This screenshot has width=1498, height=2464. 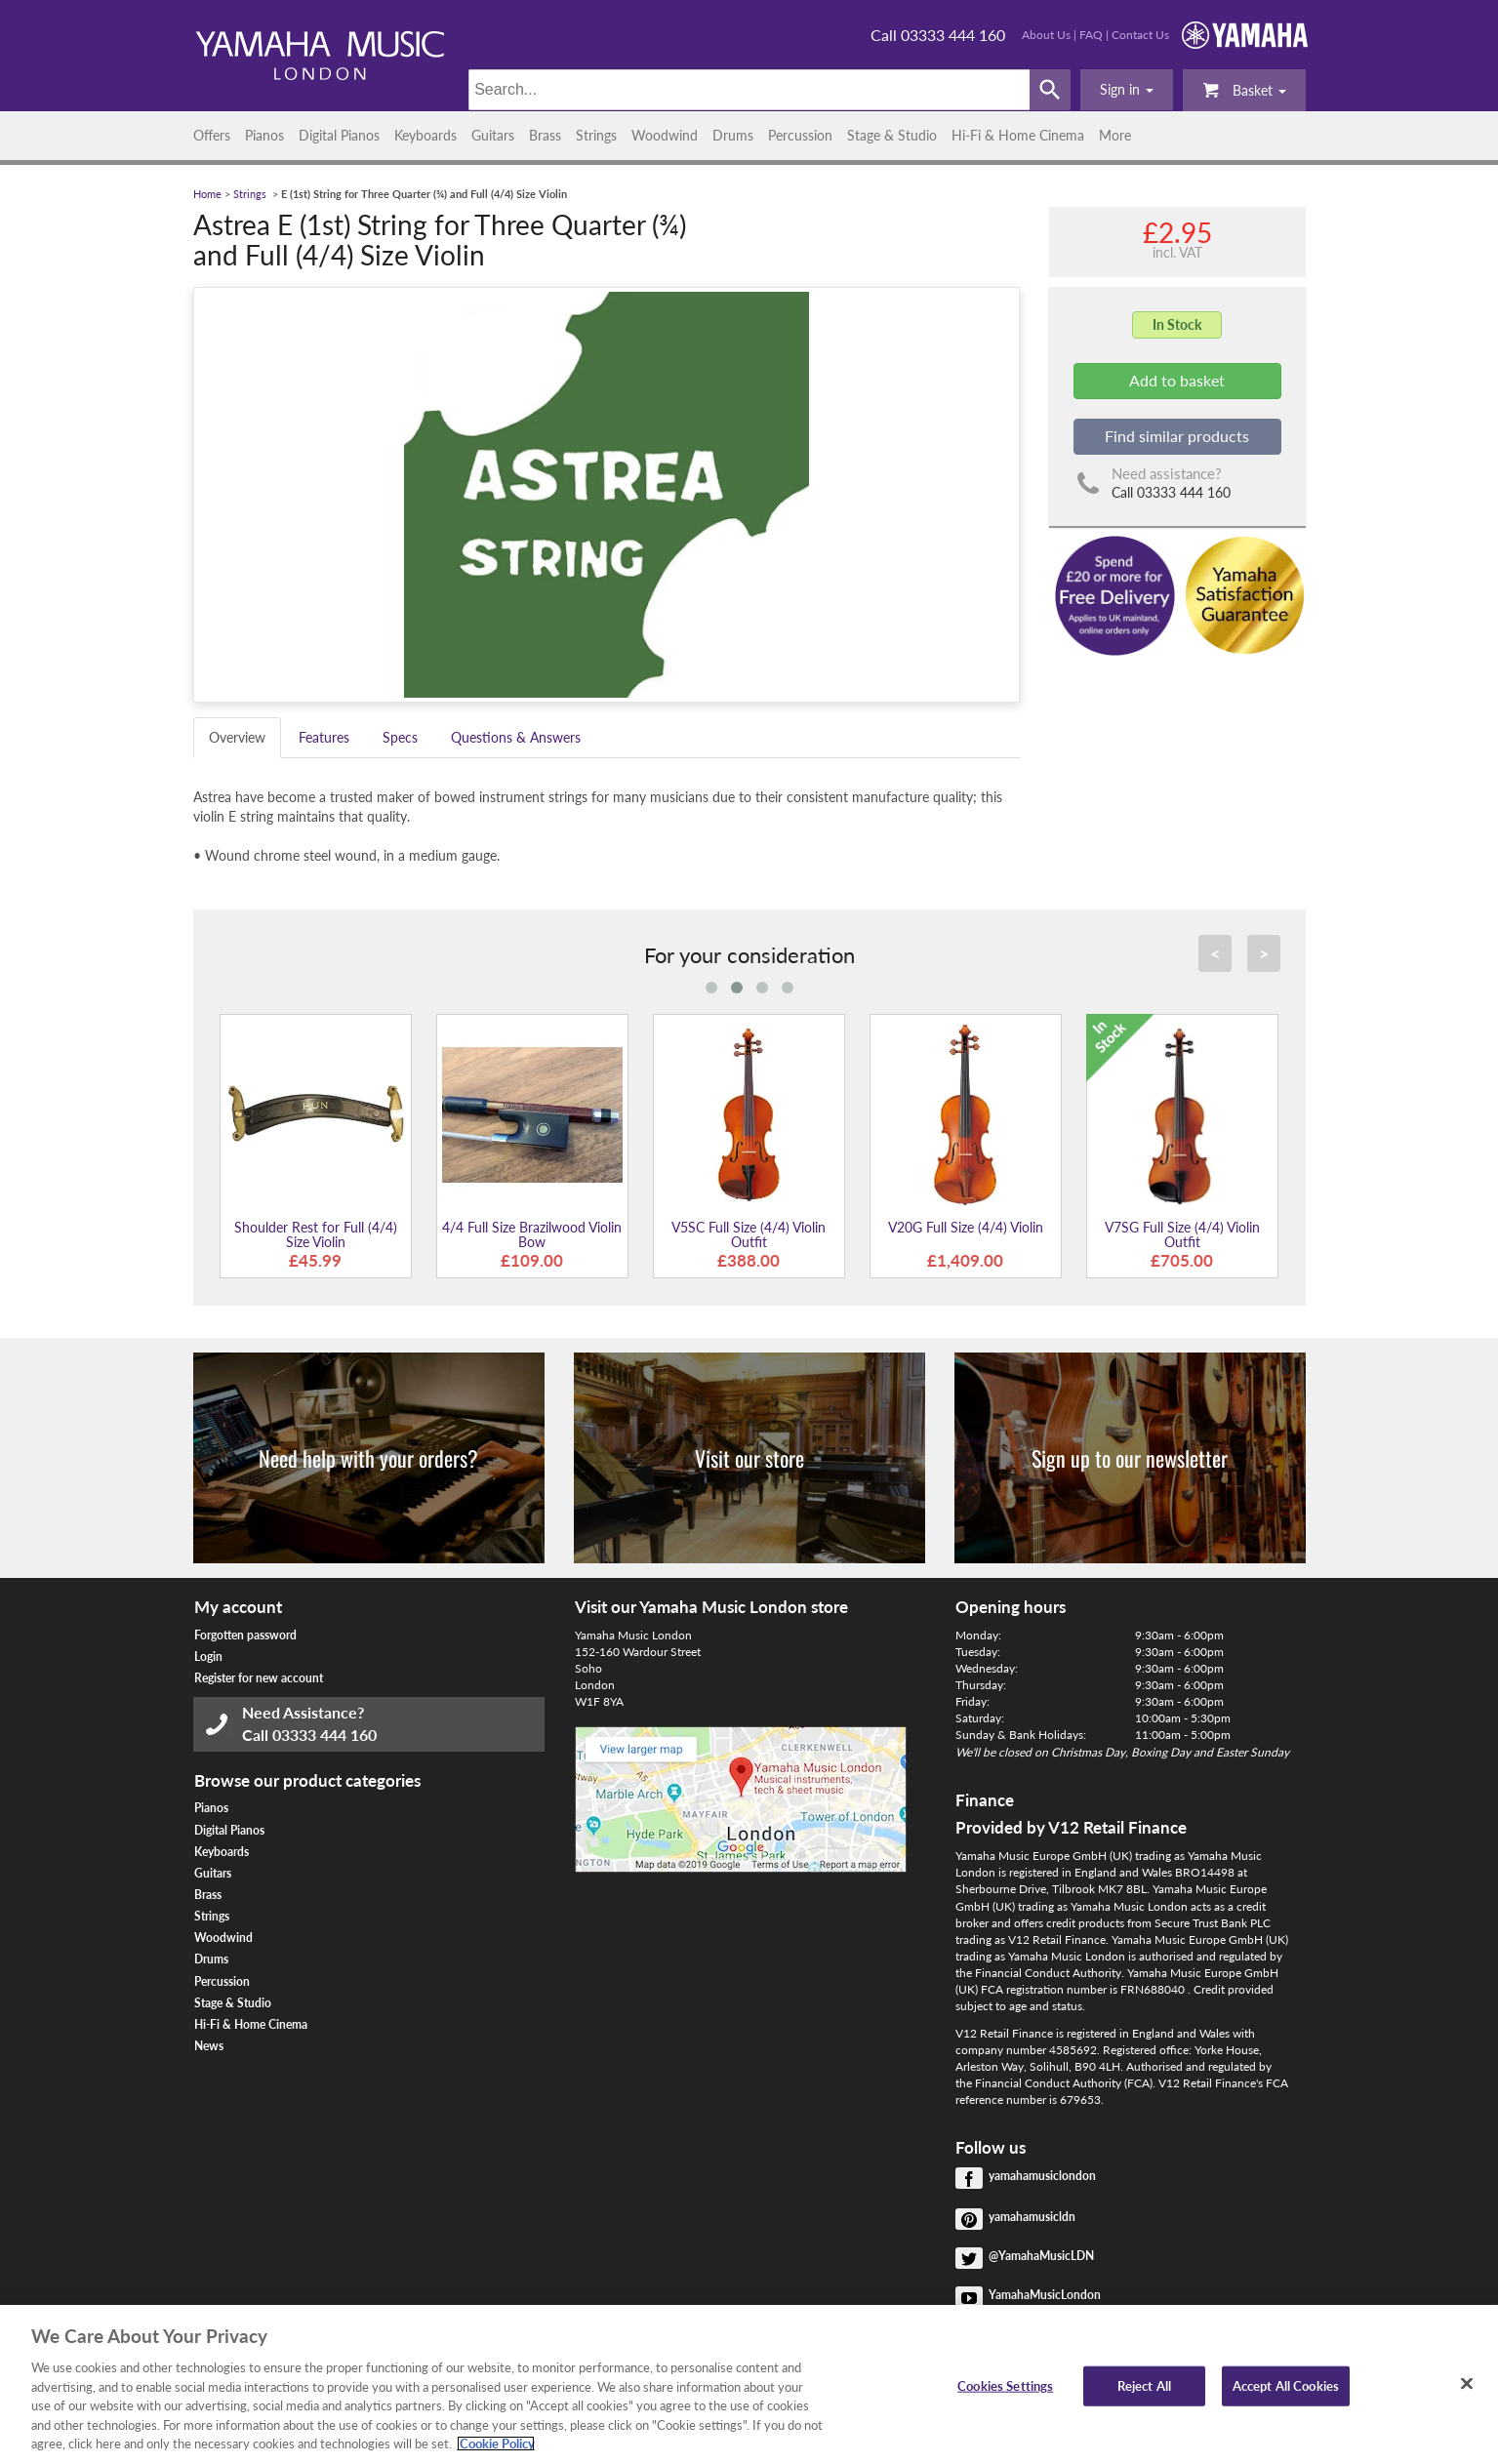 I want to click on [button], so click(x=1126, y=89).